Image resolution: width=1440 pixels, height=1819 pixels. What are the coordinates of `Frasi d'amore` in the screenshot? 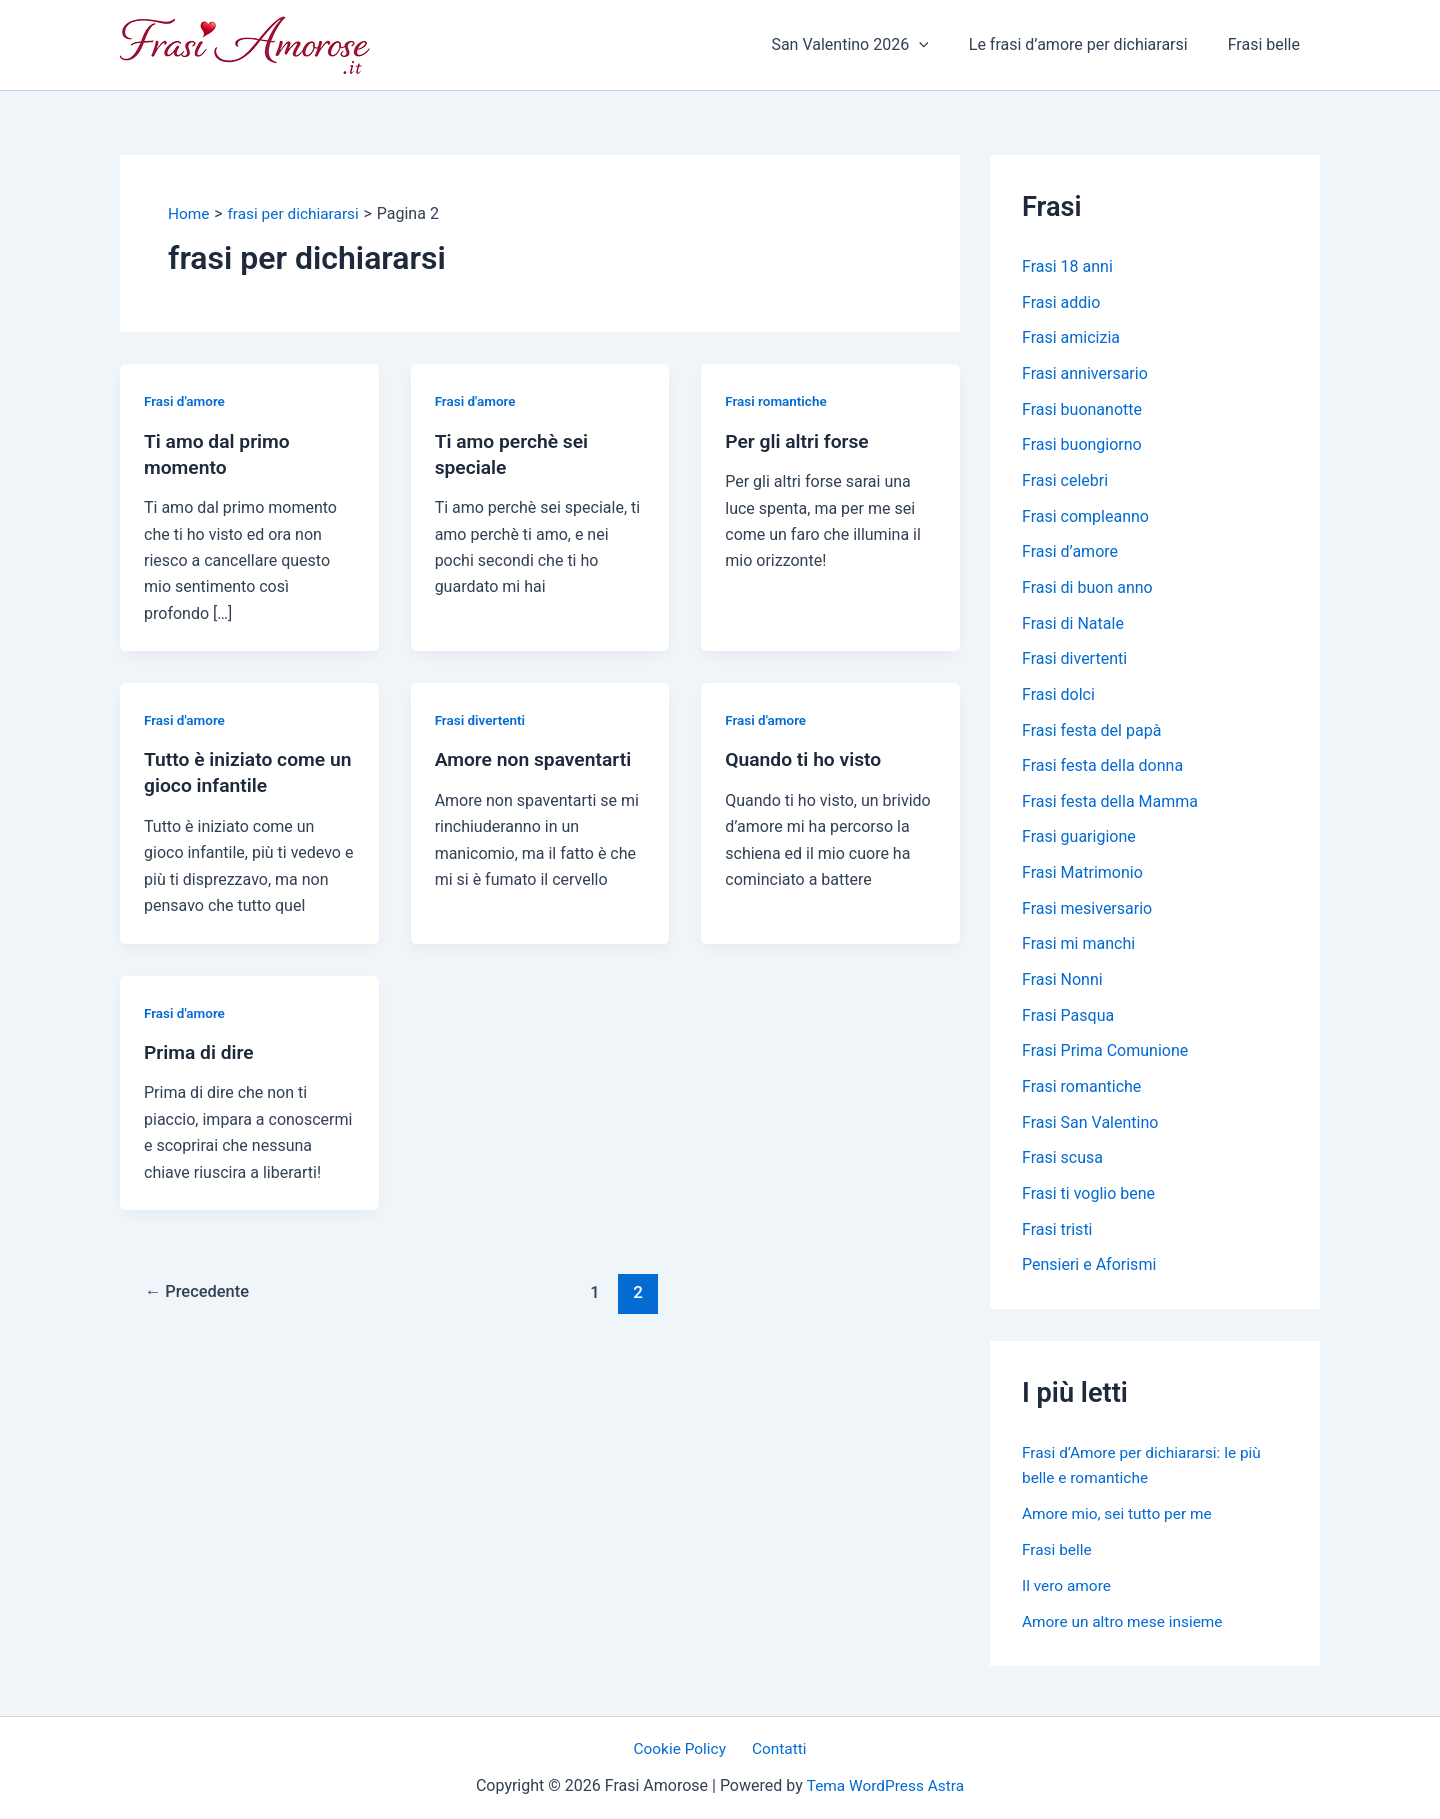 It's located at (186, 401).